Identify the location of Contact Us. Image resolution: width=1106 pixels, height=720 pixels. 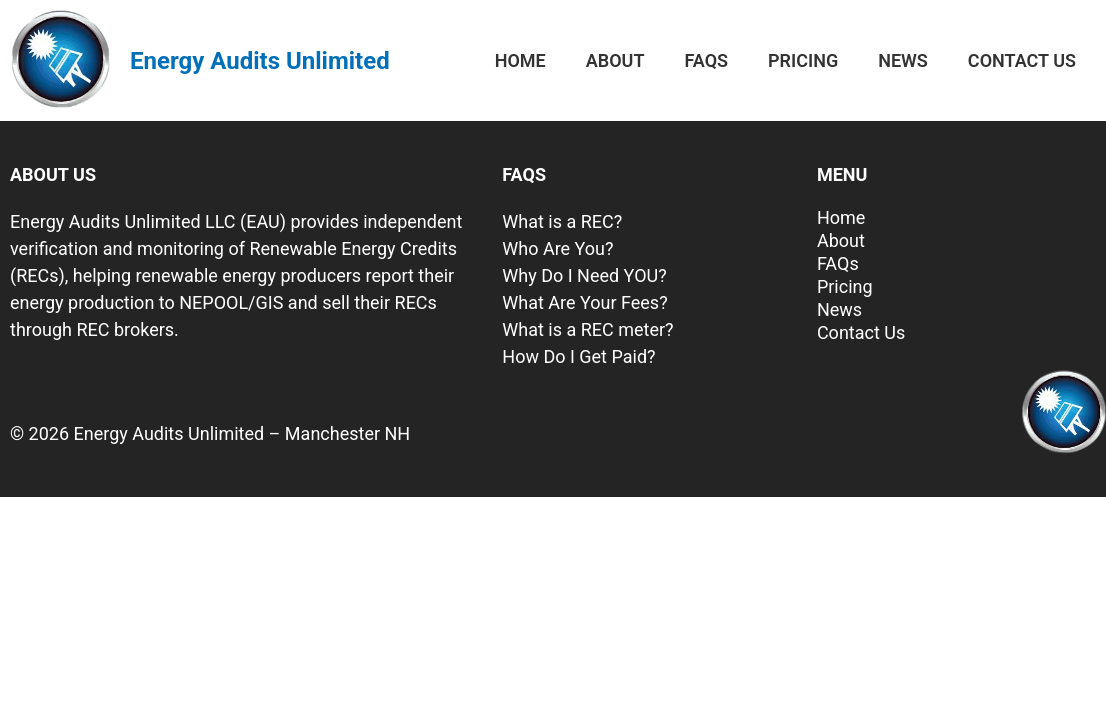
(1022, 60).